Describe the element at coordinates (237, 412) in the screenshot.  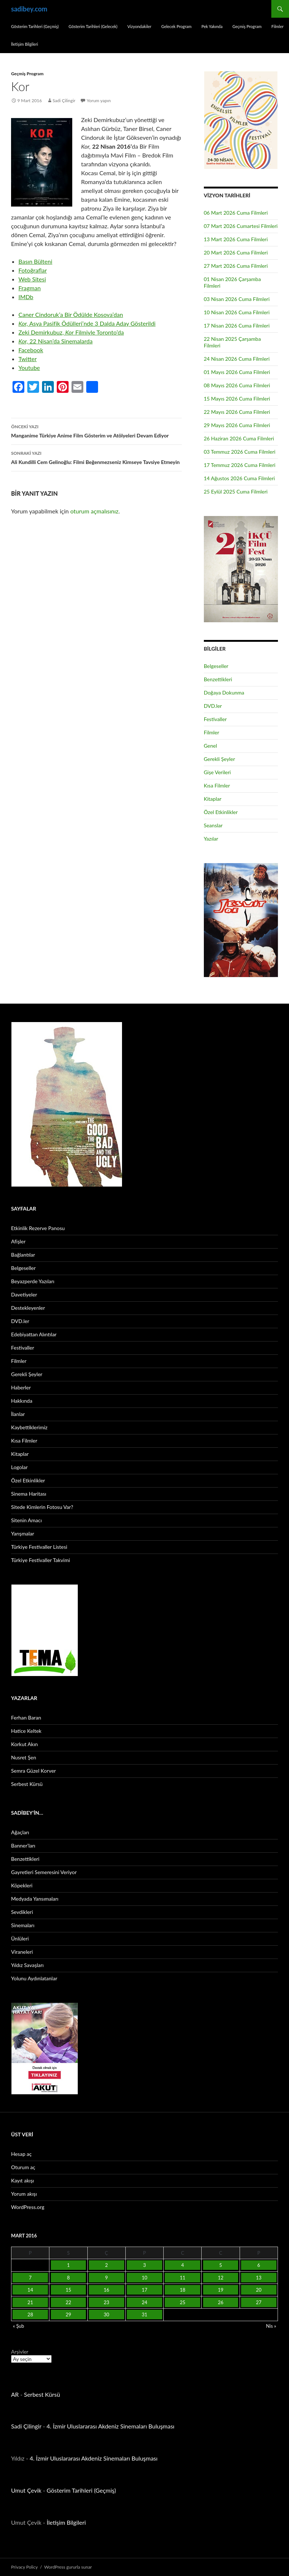
I see `22 Mayıs 2026 Cuma Filmleri` at that location.